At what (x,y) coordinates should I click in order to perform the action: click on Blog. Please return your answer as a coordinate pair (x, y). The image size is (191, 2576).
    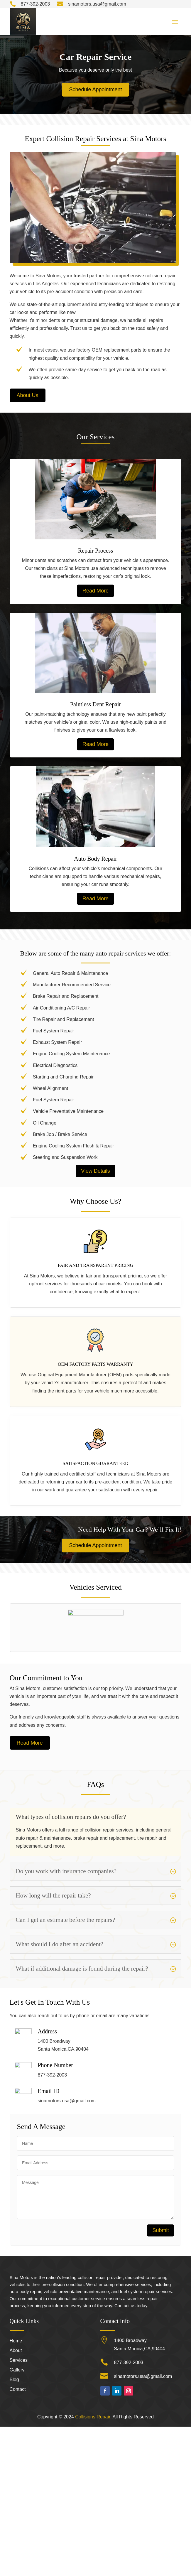
    Looking at the image, I should click on (14, 2529).